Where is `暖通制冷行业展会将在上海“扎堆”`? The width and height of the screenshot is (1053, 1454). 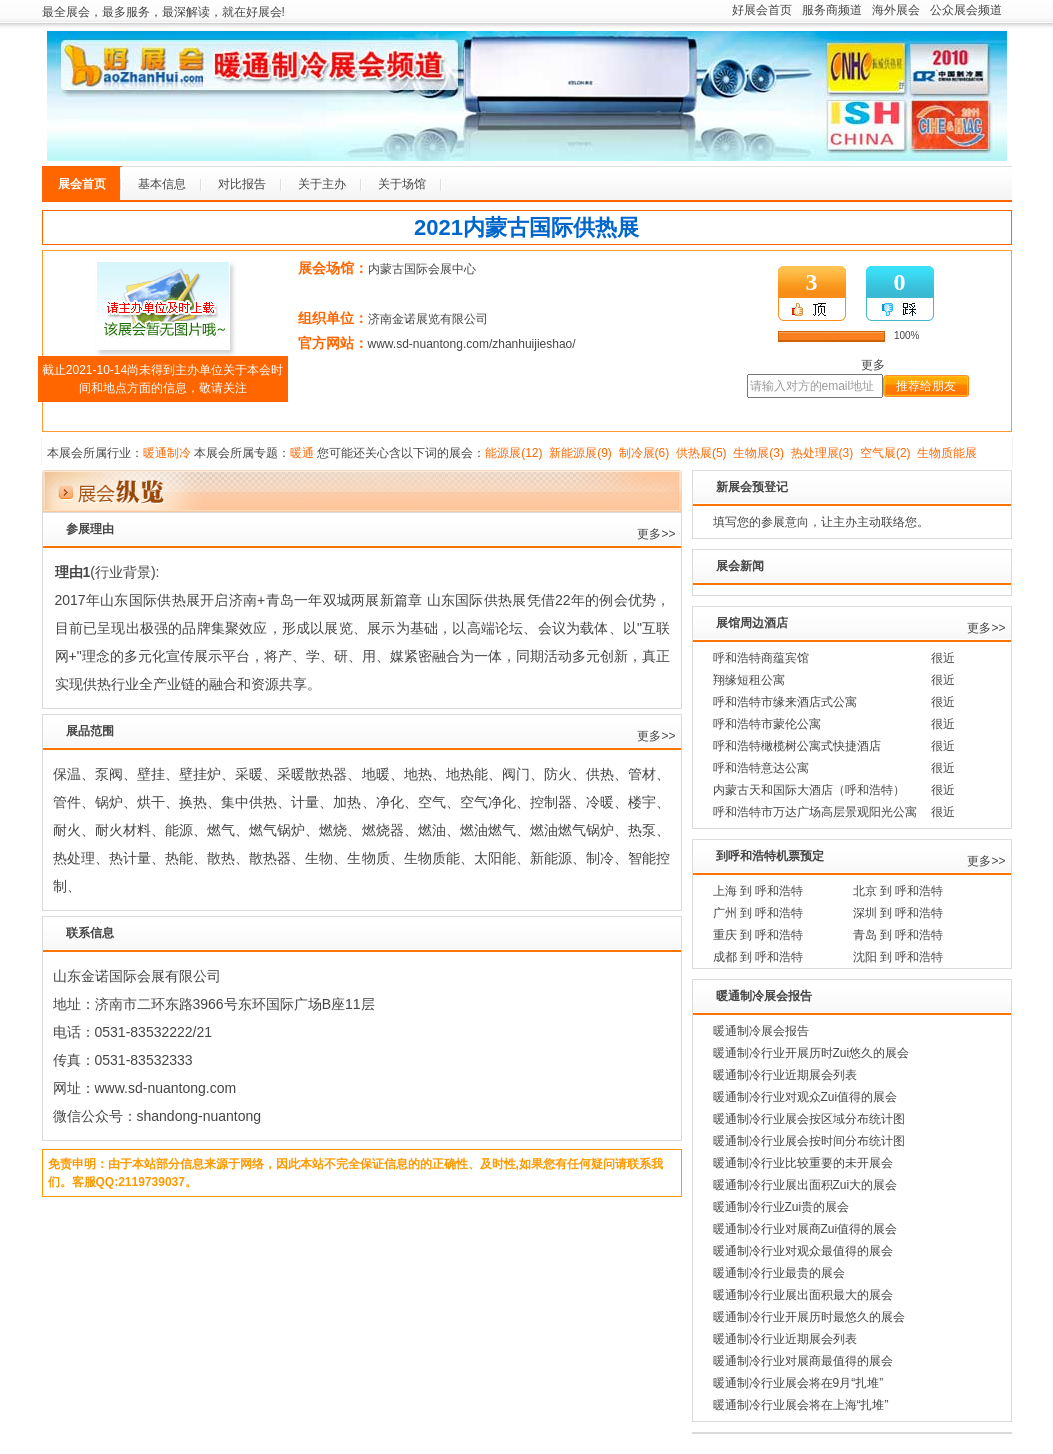
暖通制冷行业展会将在上海“扎堆” is located at coordinates (801, 1405).